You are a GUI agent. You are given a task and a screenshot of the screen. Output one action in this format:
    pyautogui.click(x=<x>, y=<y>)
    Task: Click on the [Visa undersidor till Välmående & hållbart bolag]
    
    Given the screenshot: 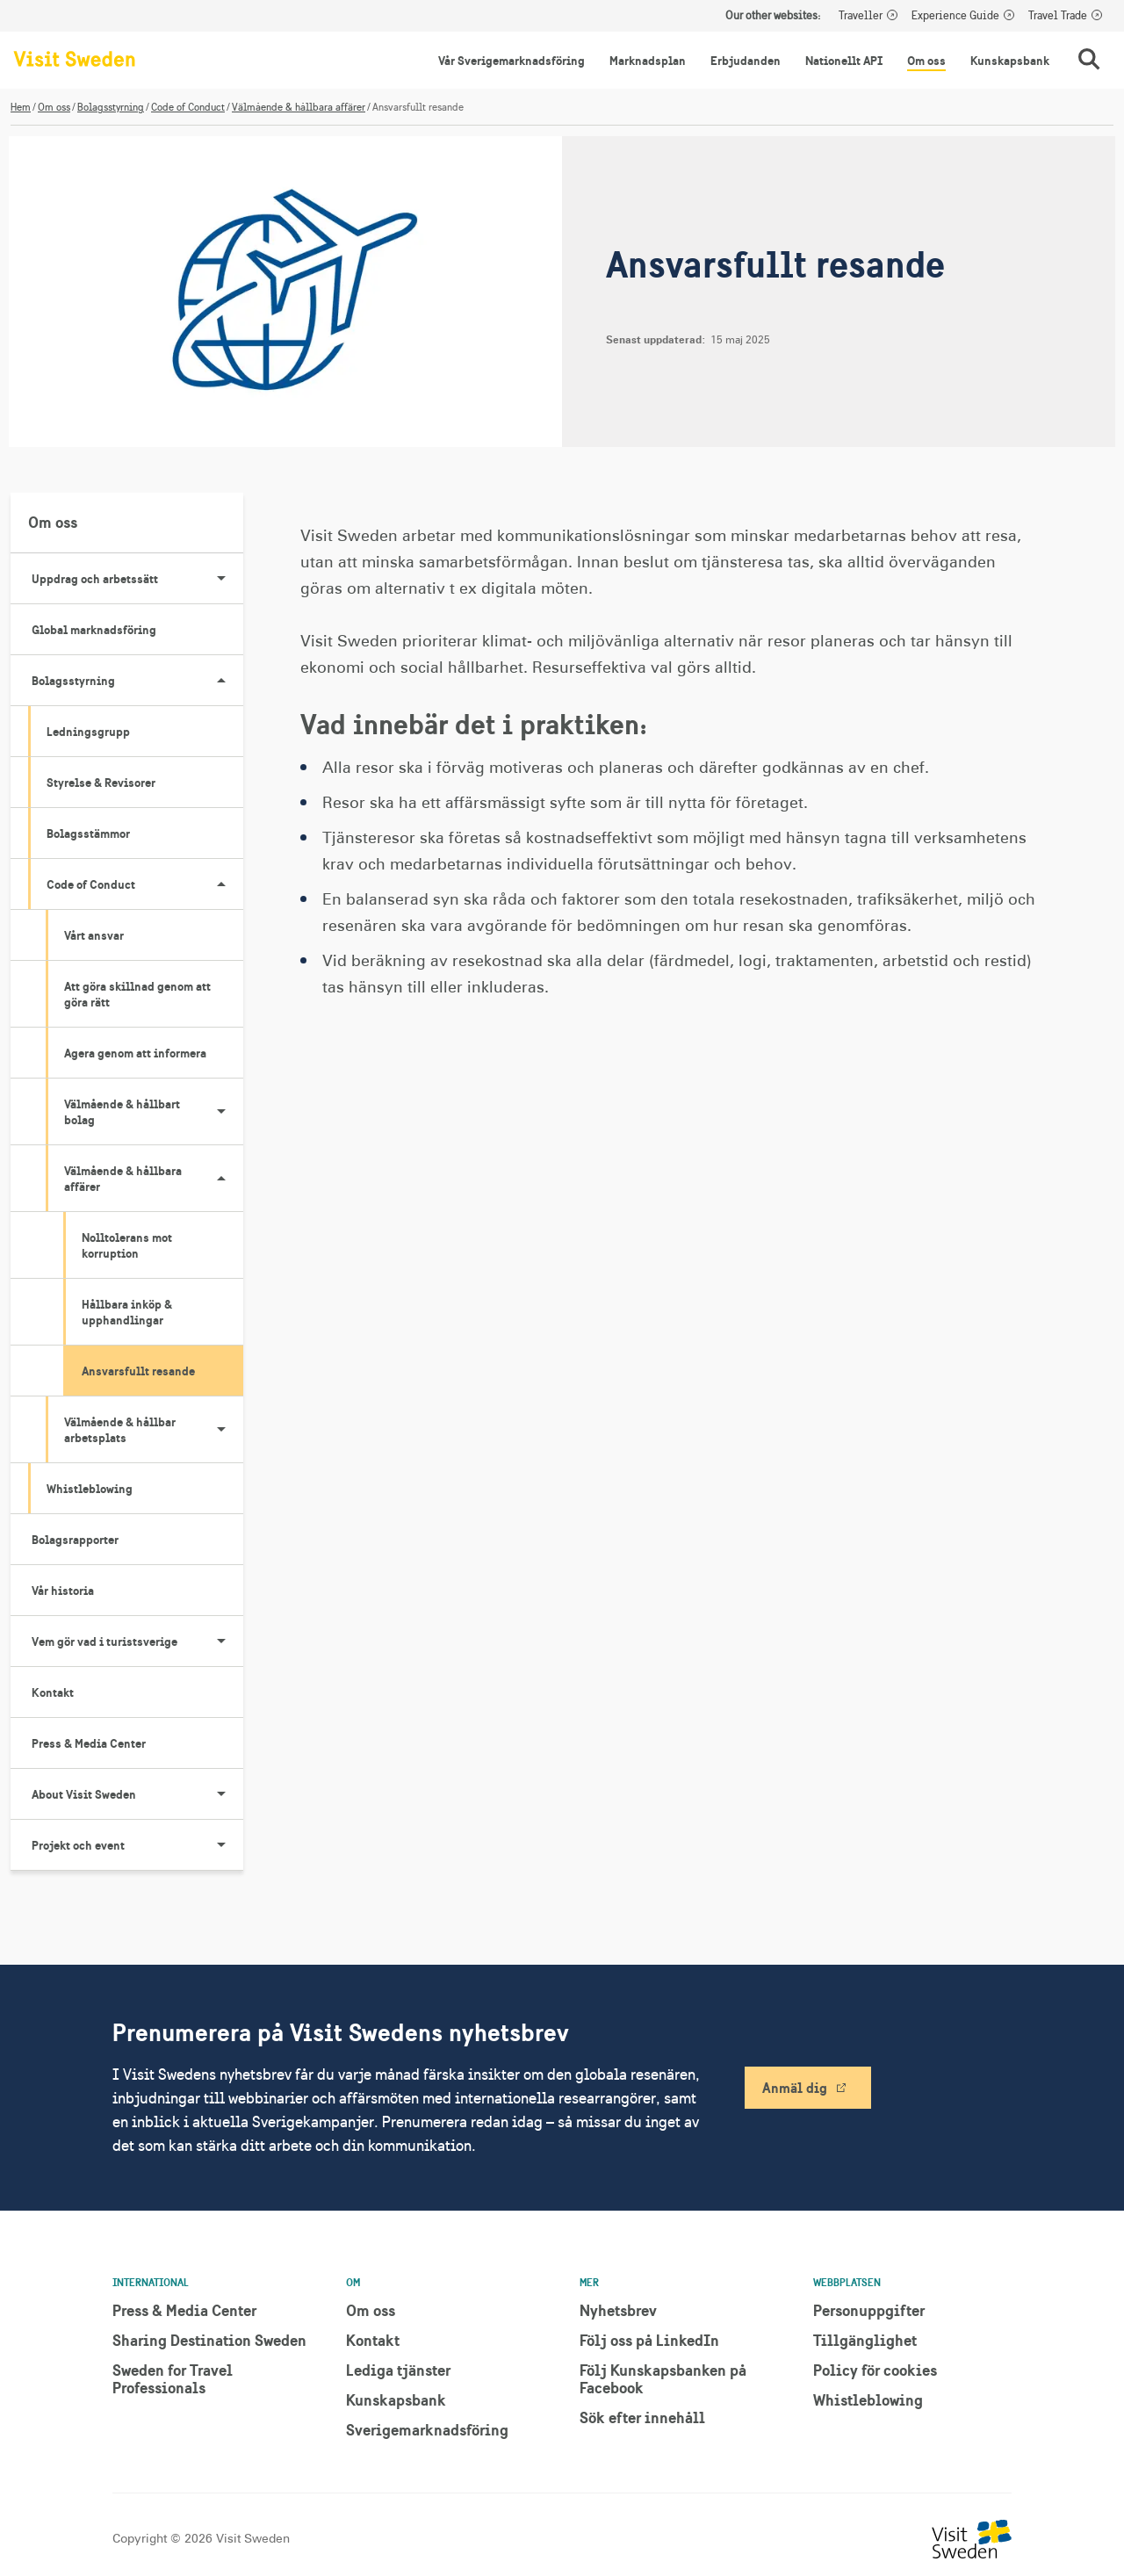 What is the action you would take?
    pyautogui.click(x=221, y=1112)
    